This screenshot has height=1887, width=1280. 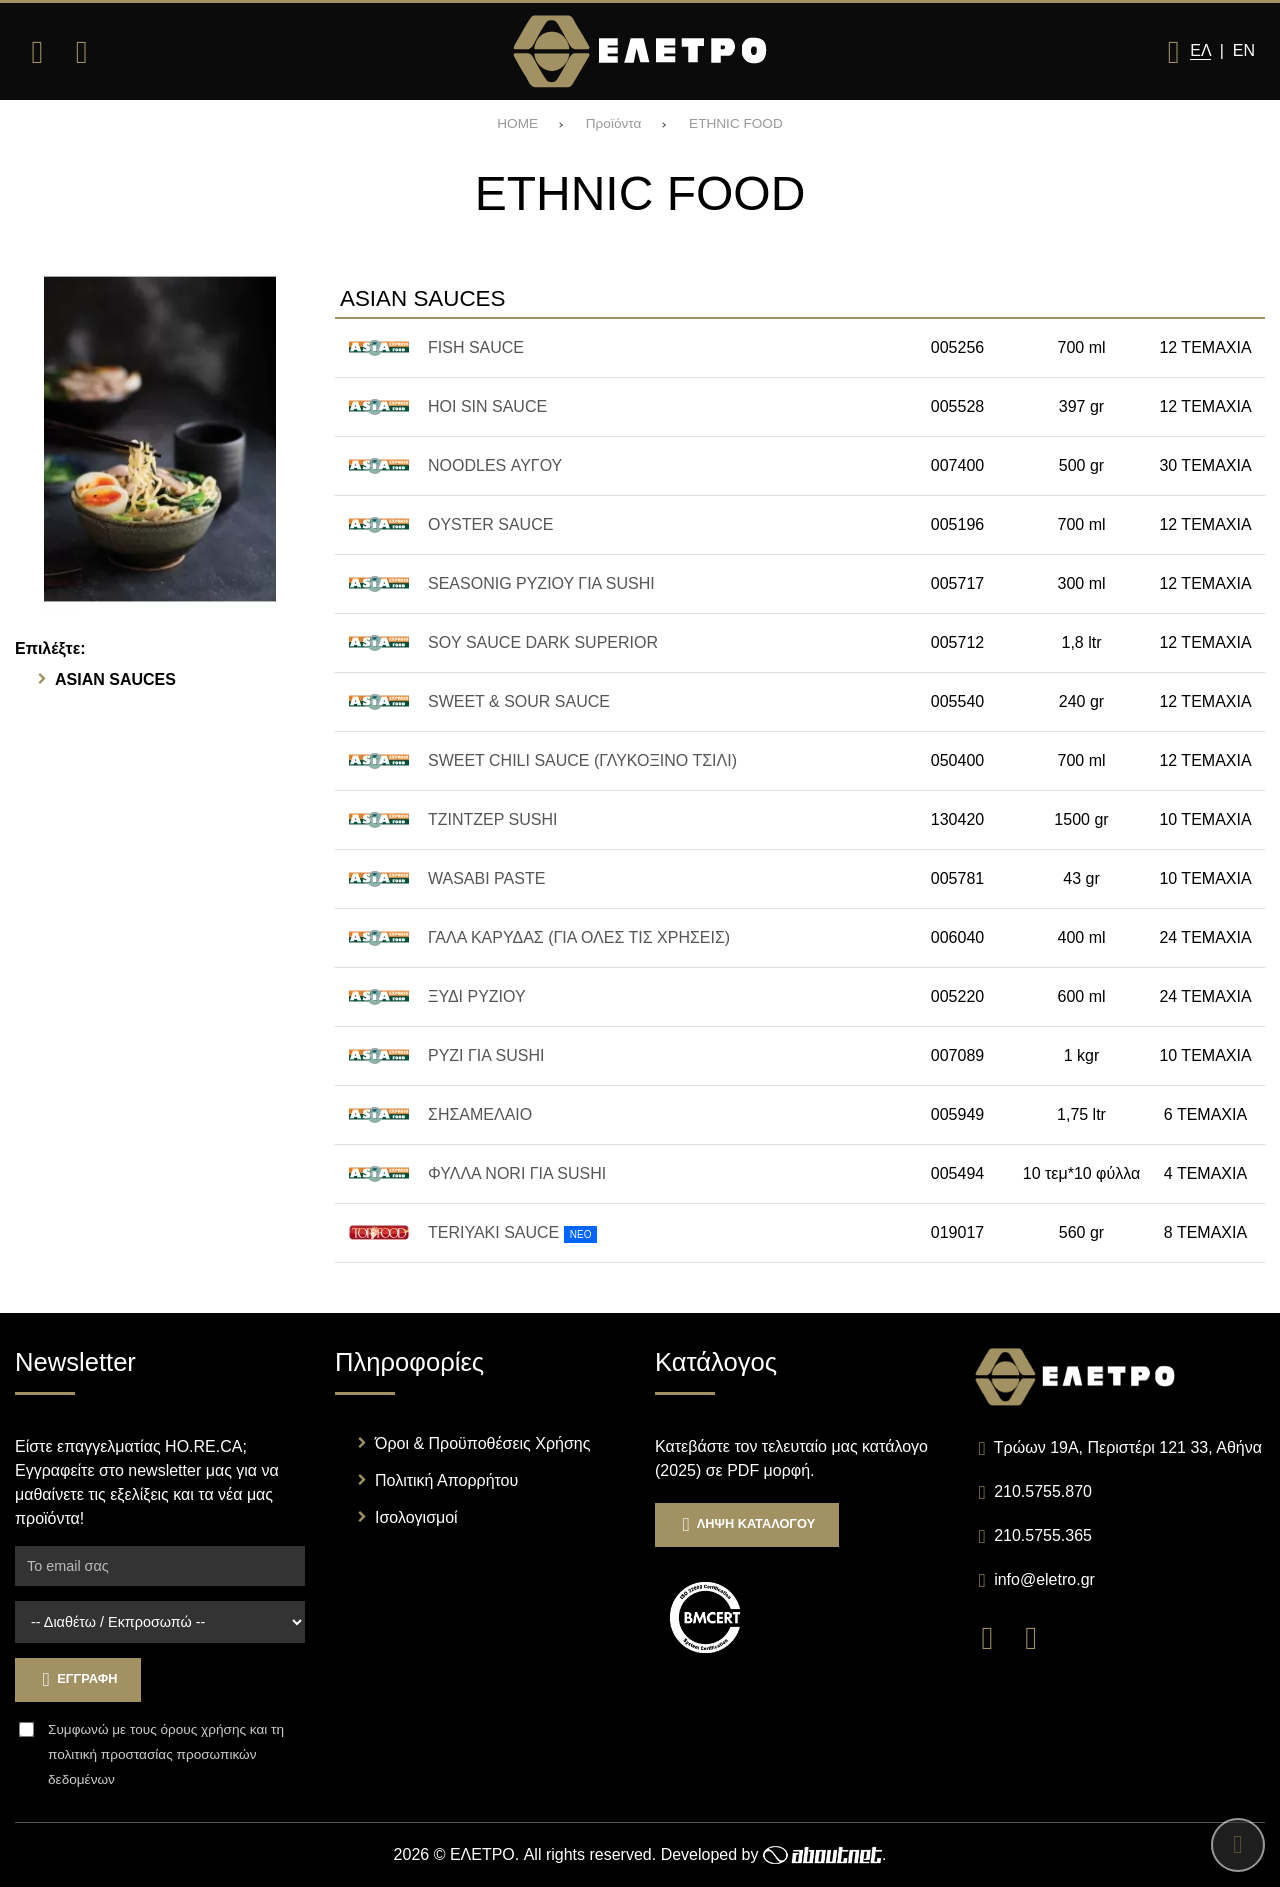 I want to click on En, so click(x=1244, y=50).